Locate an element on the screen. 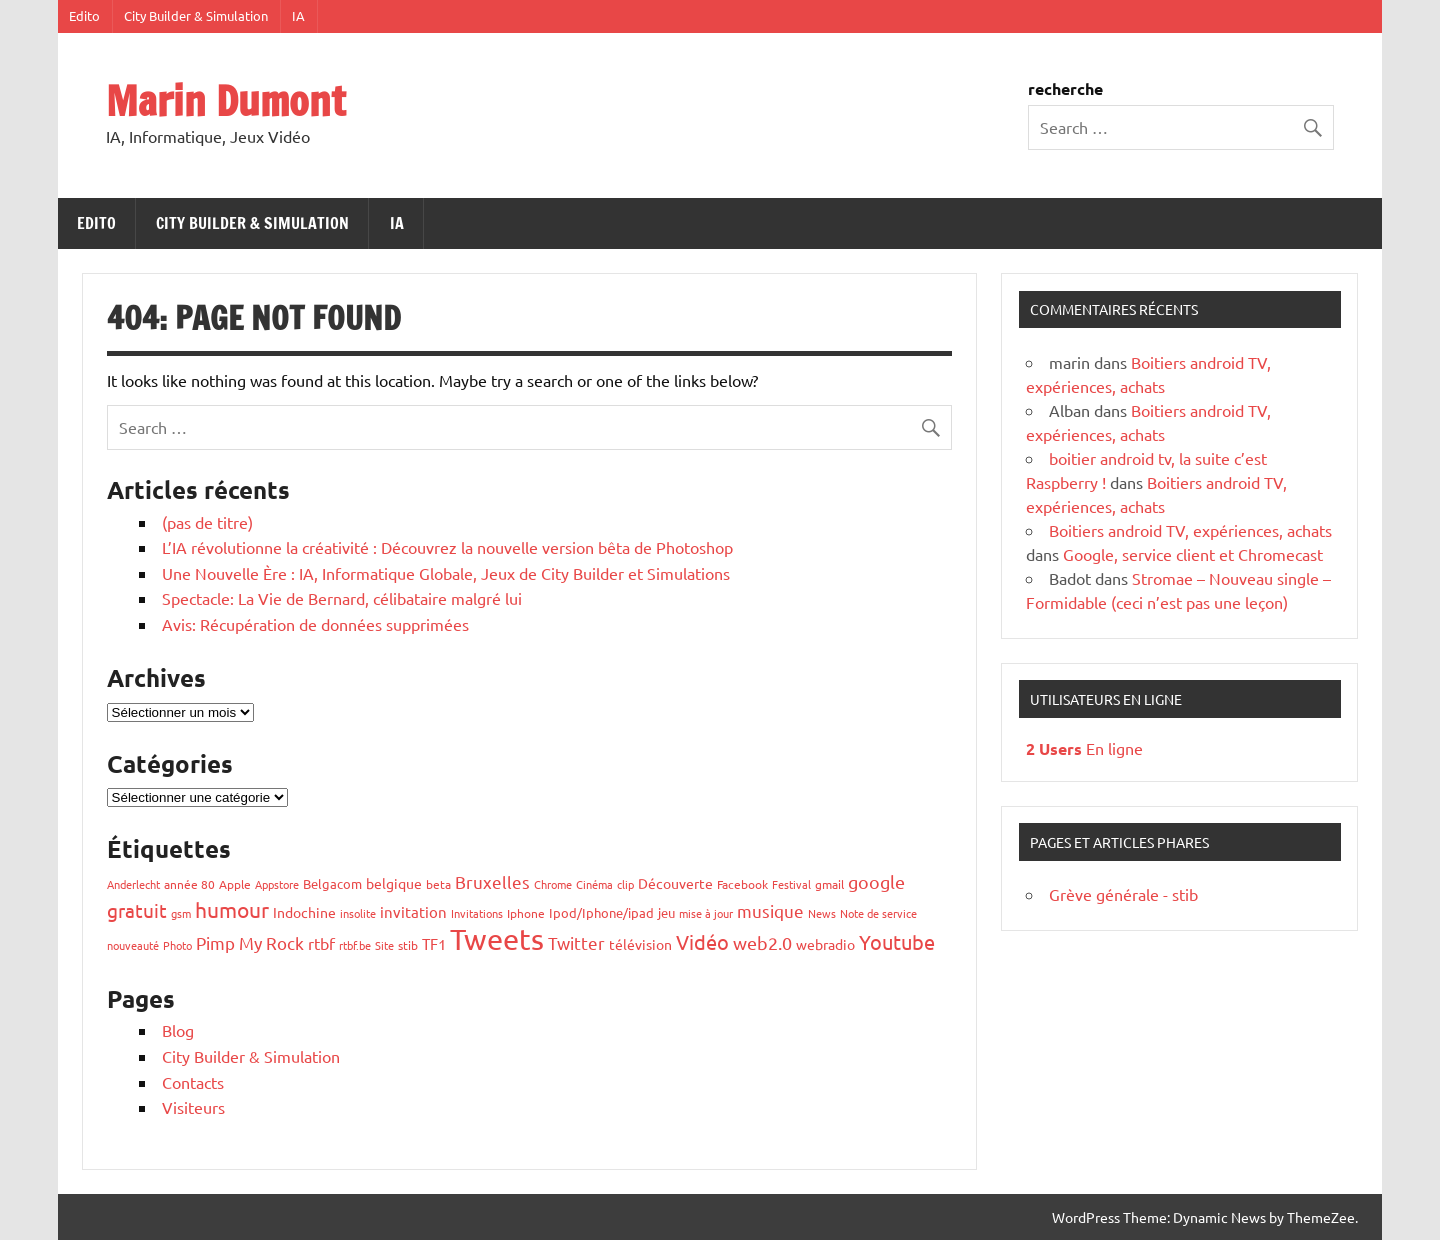 This screenshot has height=1240, width=1440. mise à jour [mise à jour (5 éléments)] is located at coordinates (706, 913).